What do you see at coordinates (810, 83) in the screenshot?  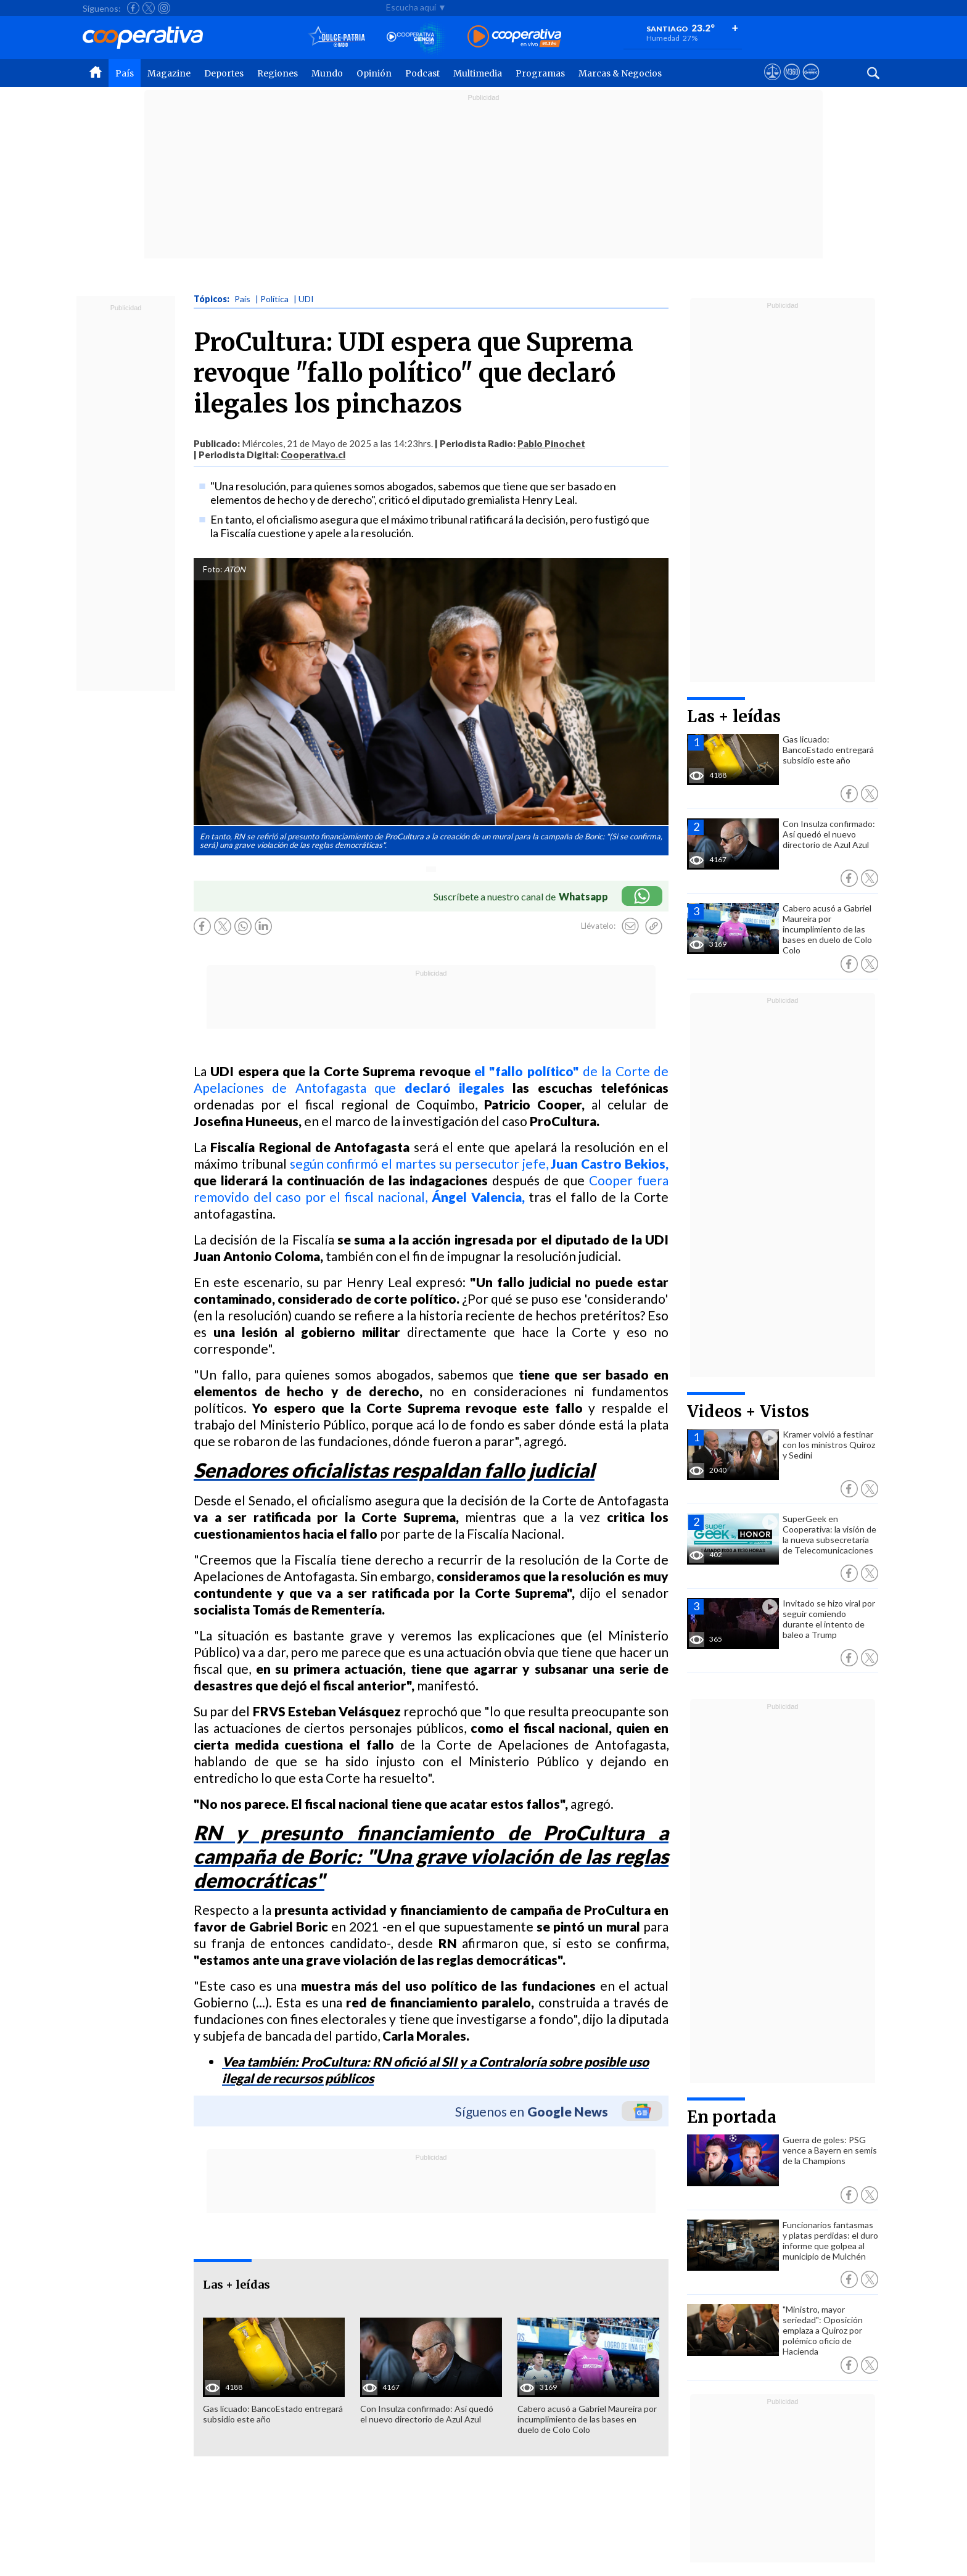 I see `[Visitar Supergeek]` at bounding box center [810, 83].